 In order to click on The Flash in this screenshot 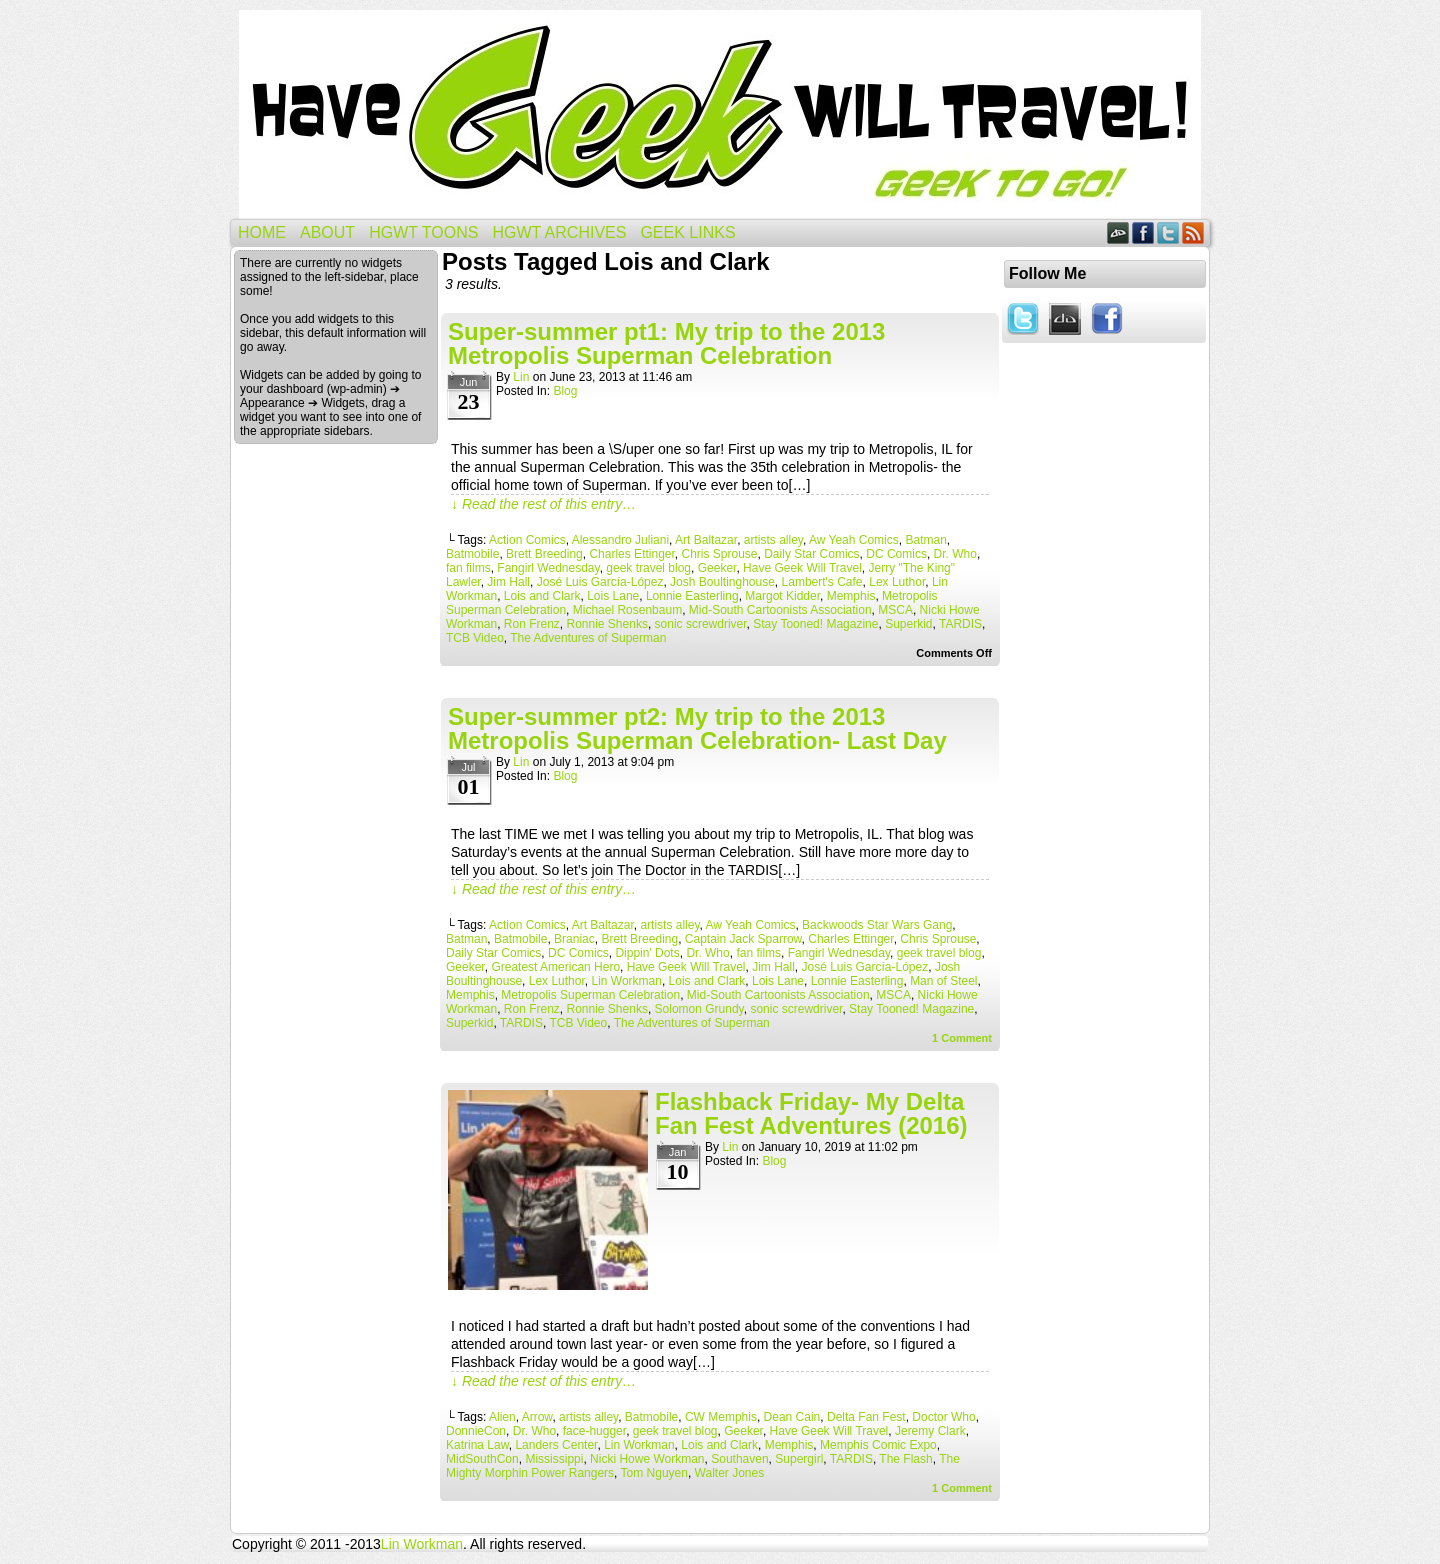, I will do `click(905, 1459)`.